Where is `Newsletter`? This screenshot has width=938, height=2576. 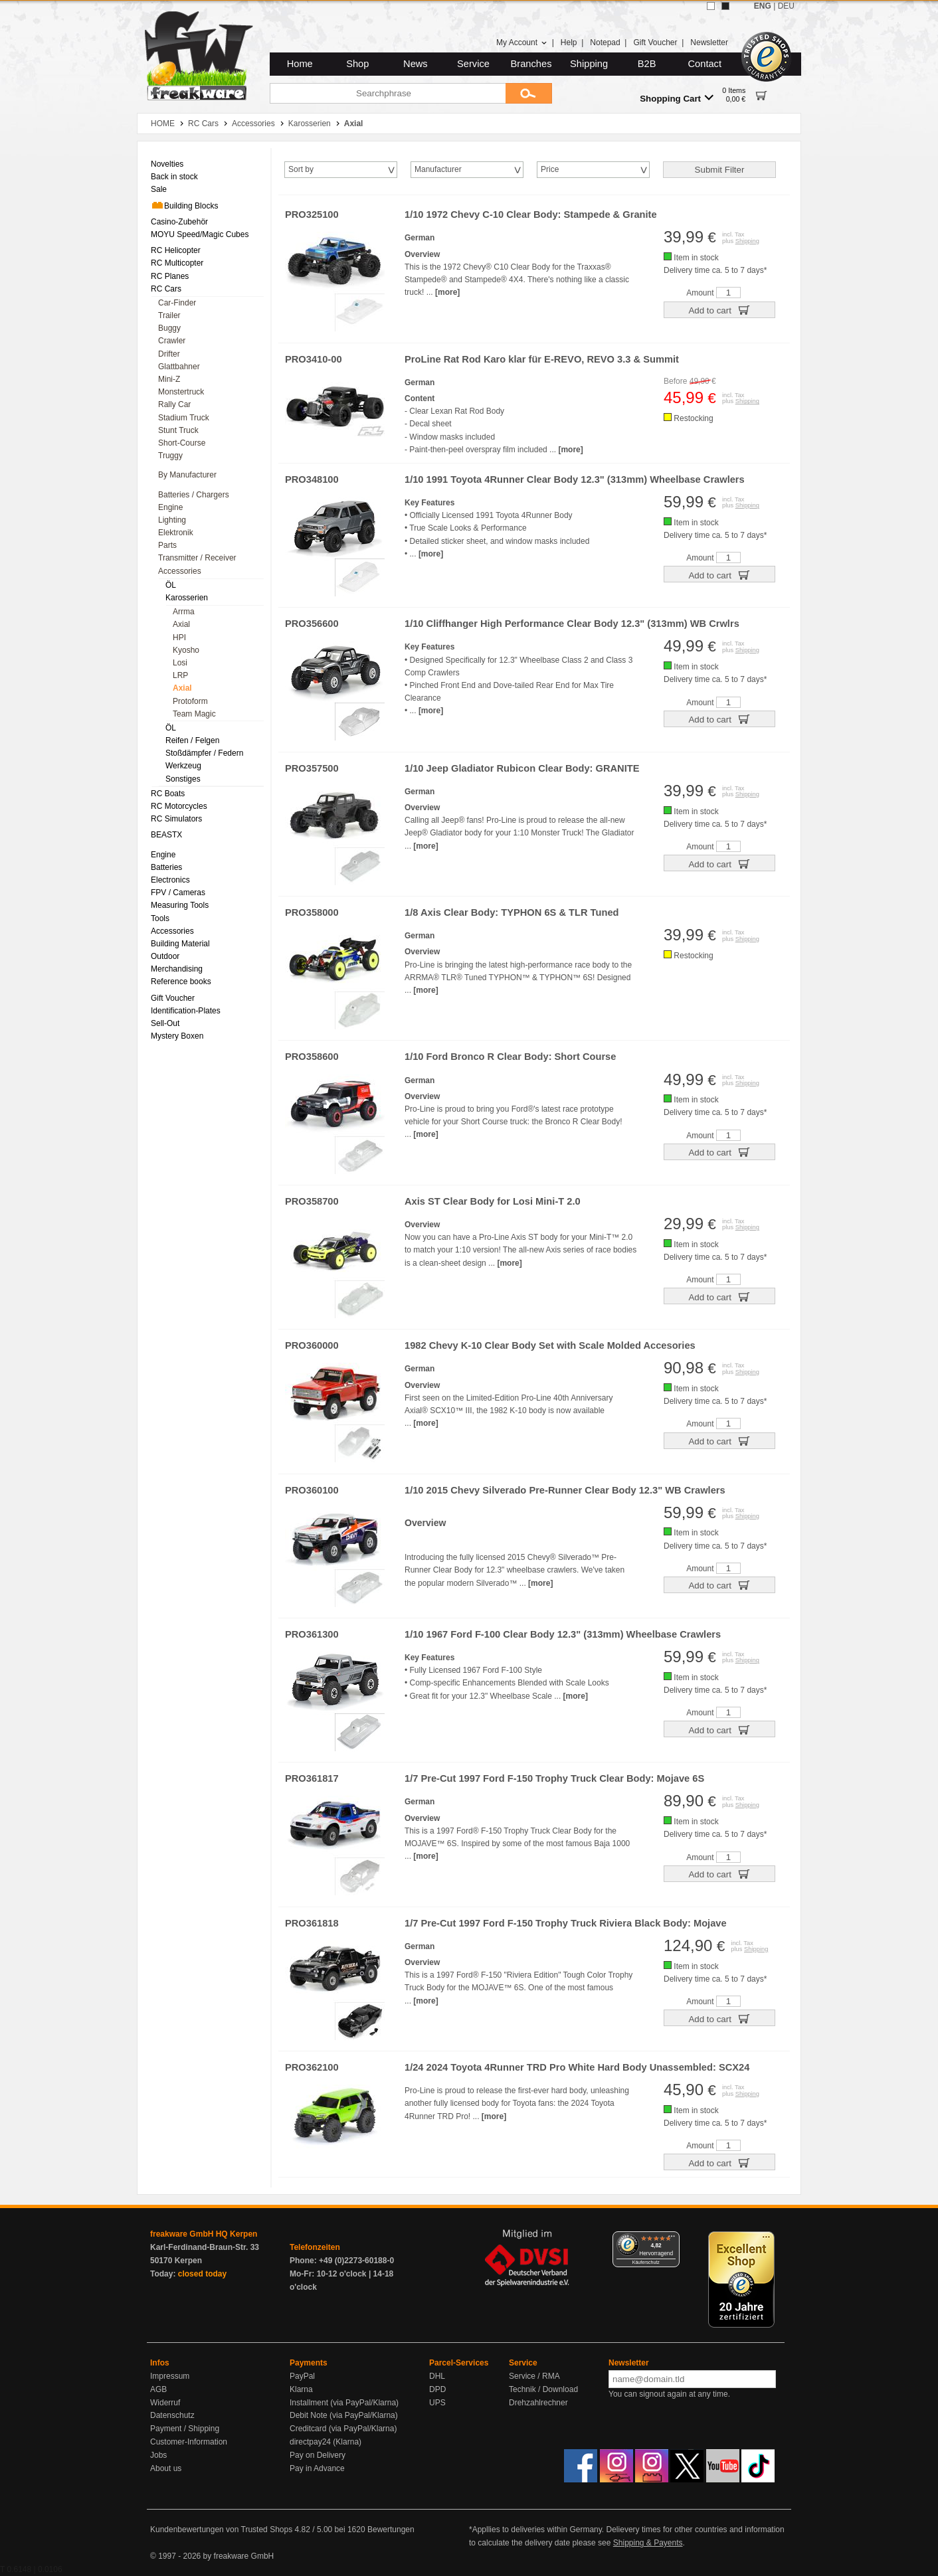 Newsletter is located at coordinates (709, 42).